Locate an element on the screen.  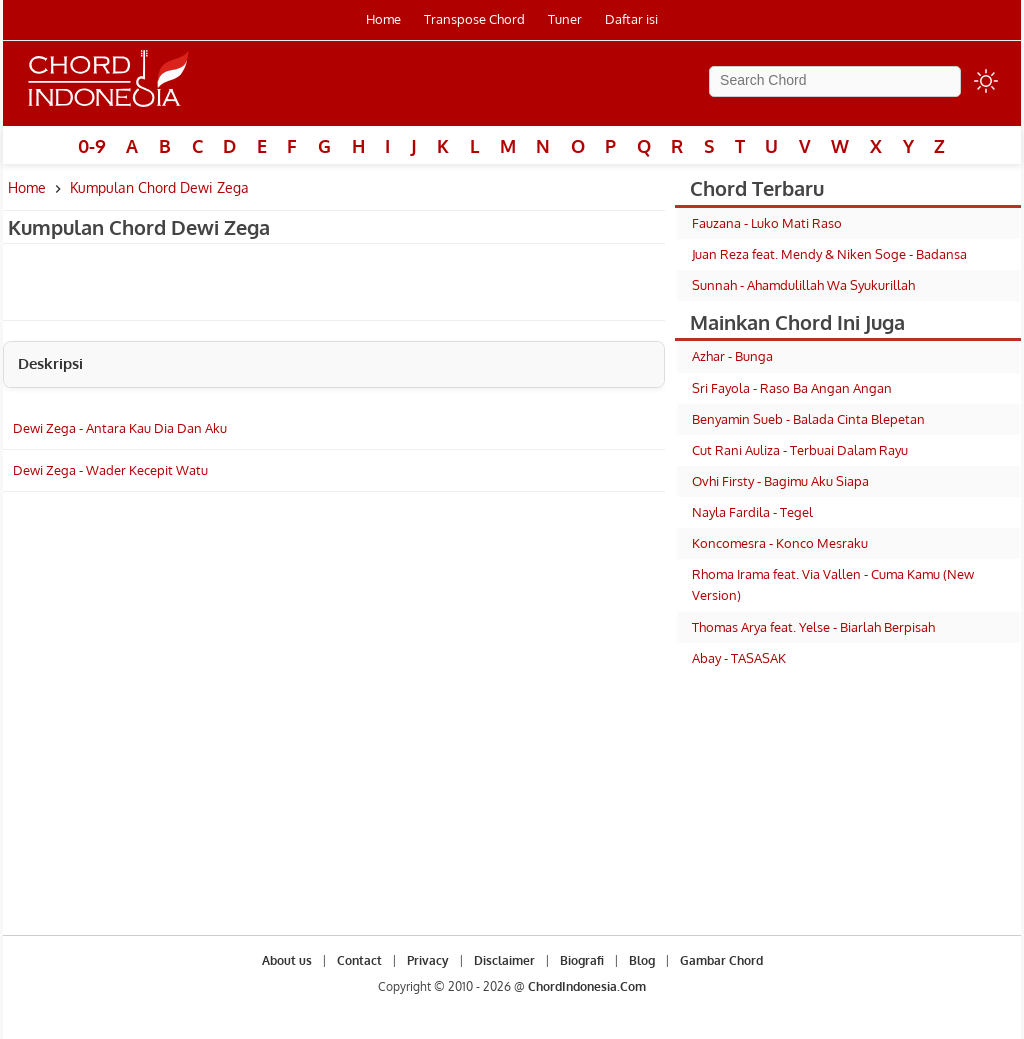
Koncomesra - Konco Mesraku is located at coordinates (780, 543).